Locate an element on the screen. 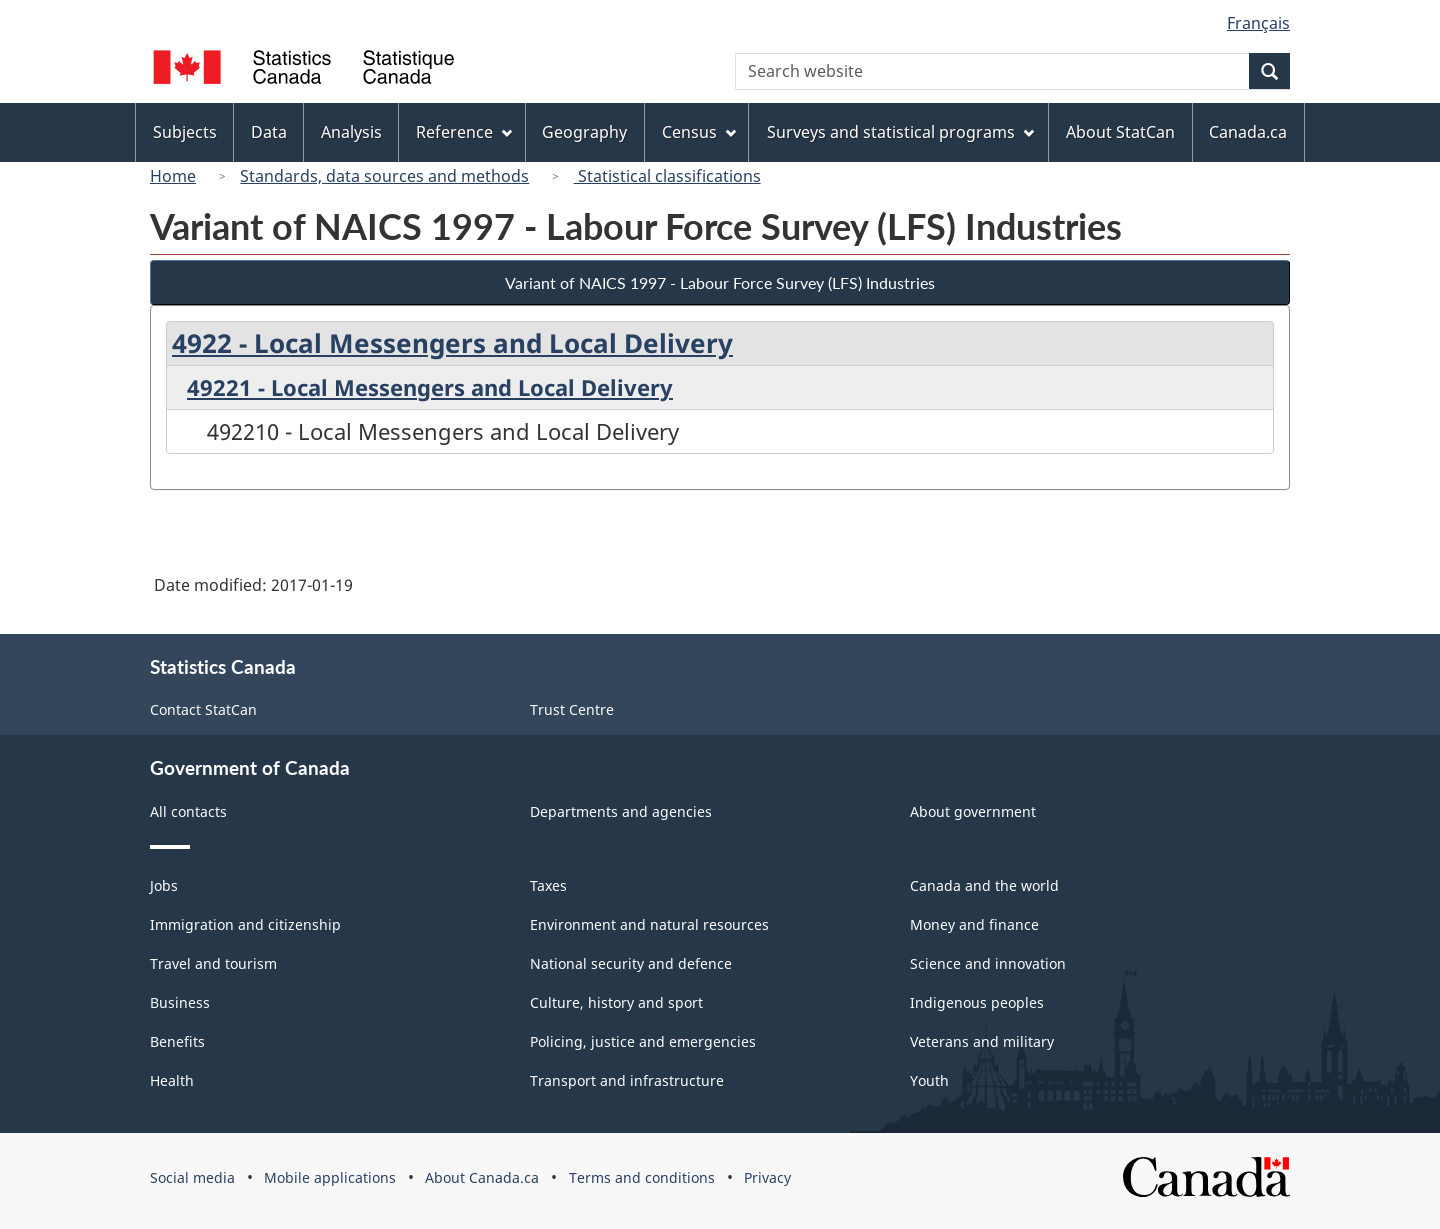  Variant of NAICS 1997 - Labour Force Survey (LFS) Industries is located at coordinates (720, 282).